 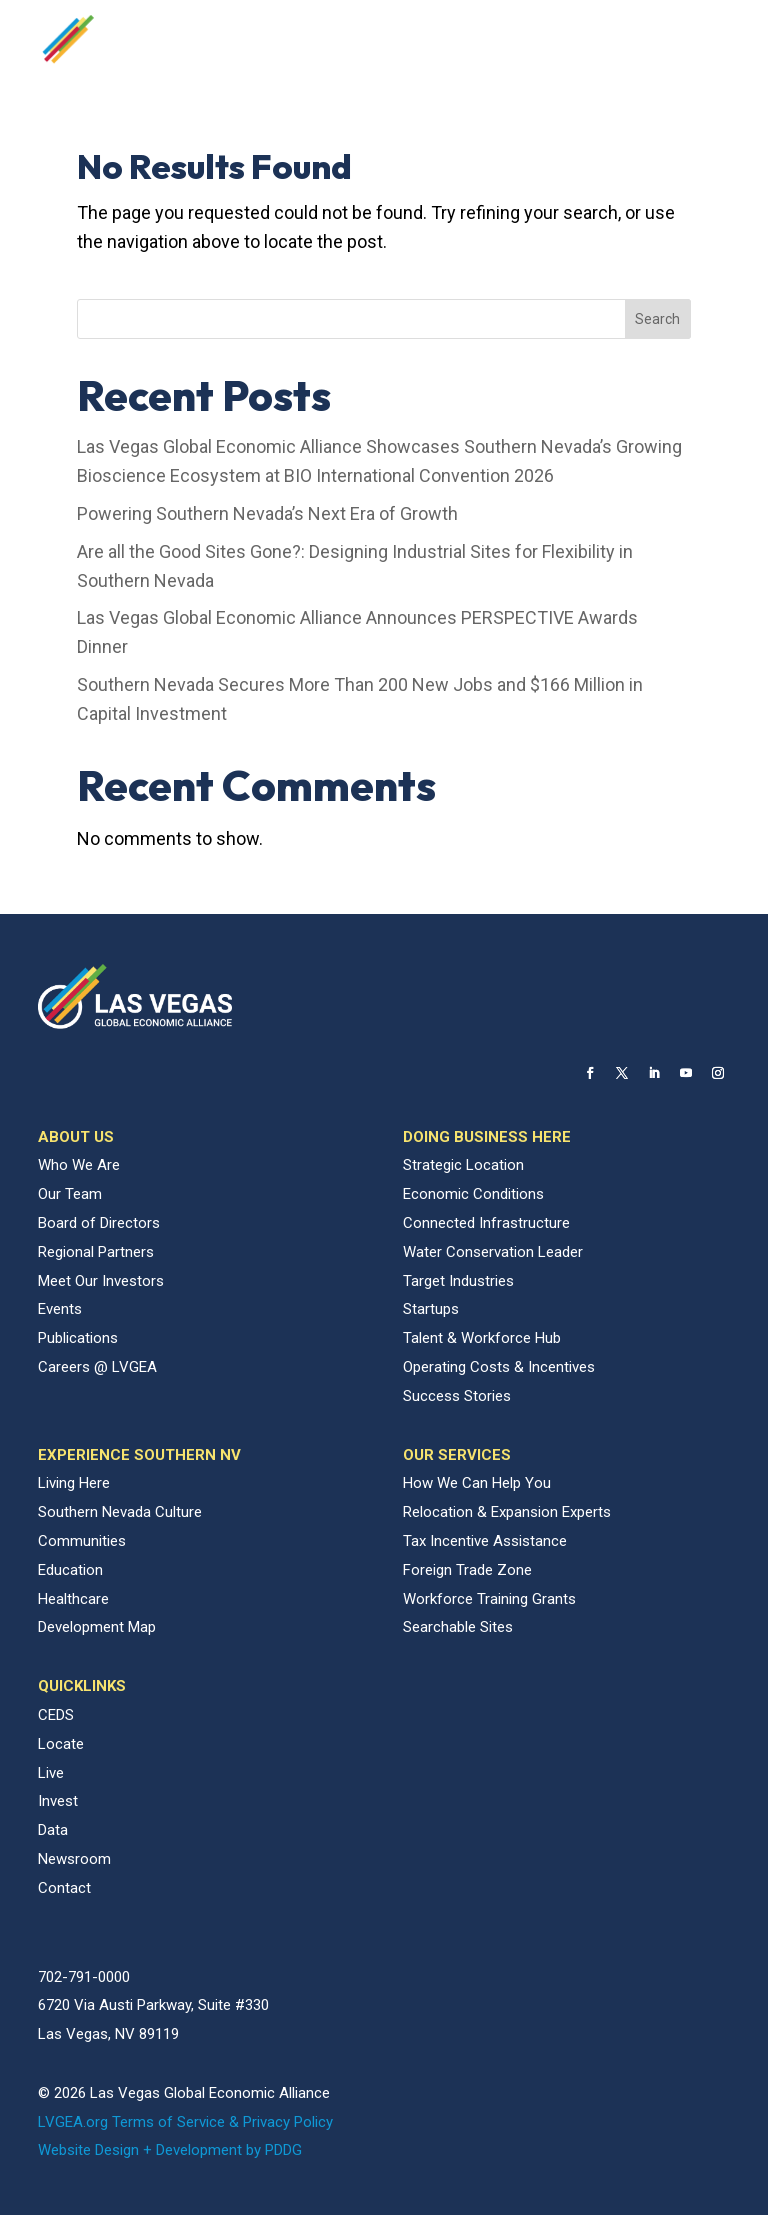 I want to click on Contact, so click(x=64, y=1888).